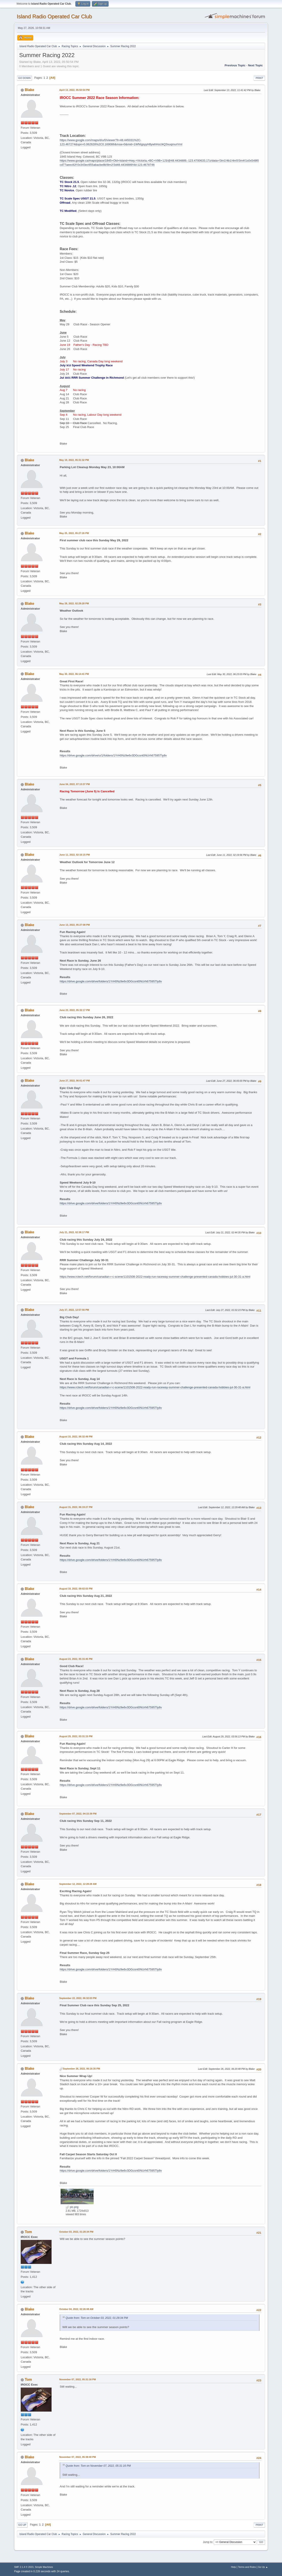 The height and width of the screenshot is (2576, 282). I want to click on May 28, 2022, 02:29:28 PM, so click(74, 603).